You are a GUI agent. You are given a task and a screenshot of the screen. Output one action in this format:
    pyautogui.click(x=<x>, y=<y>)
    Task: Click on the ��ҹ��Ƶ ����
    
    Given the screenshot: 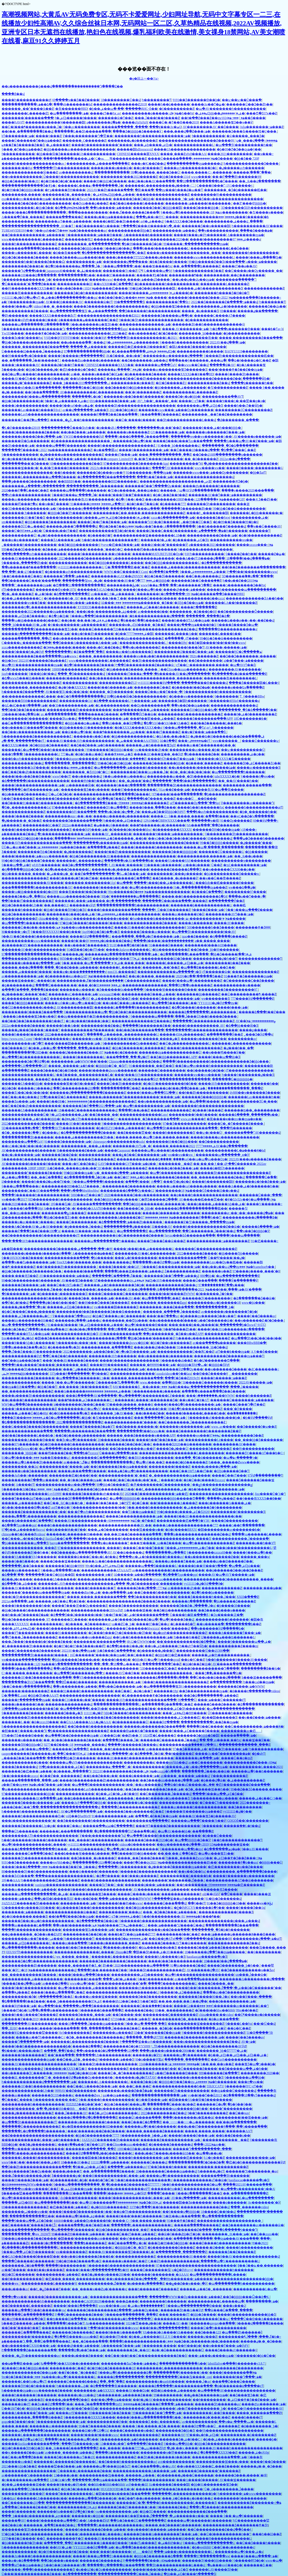 What is the action you would take?
    pyautogui.click(x=54, y=504)
    